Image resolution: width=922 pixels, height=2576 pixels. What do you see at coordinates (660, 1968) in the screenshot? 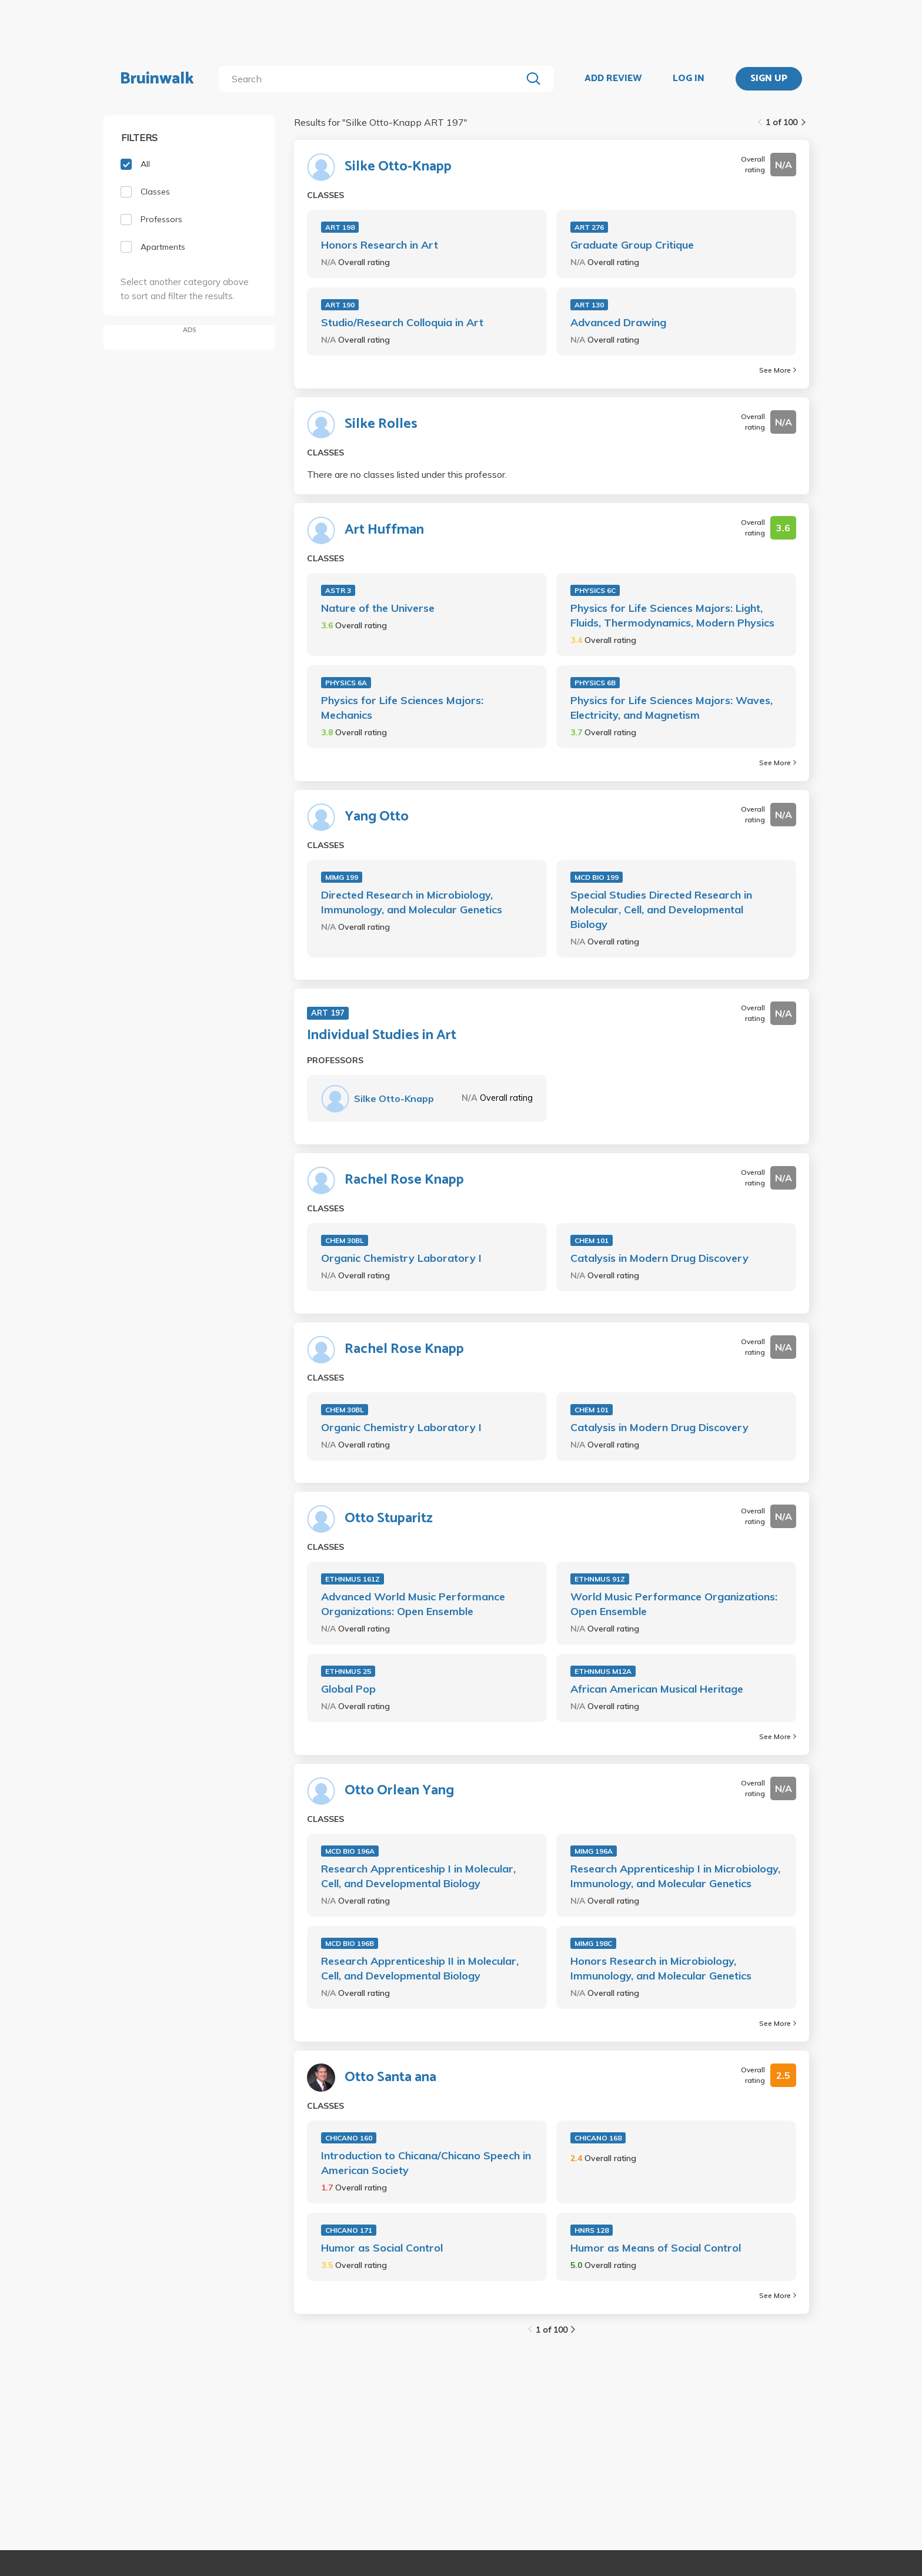
I see `Honors Research in Microbiology, Immunology, and Molecular Genetics` at bounding box center [660, 1968].